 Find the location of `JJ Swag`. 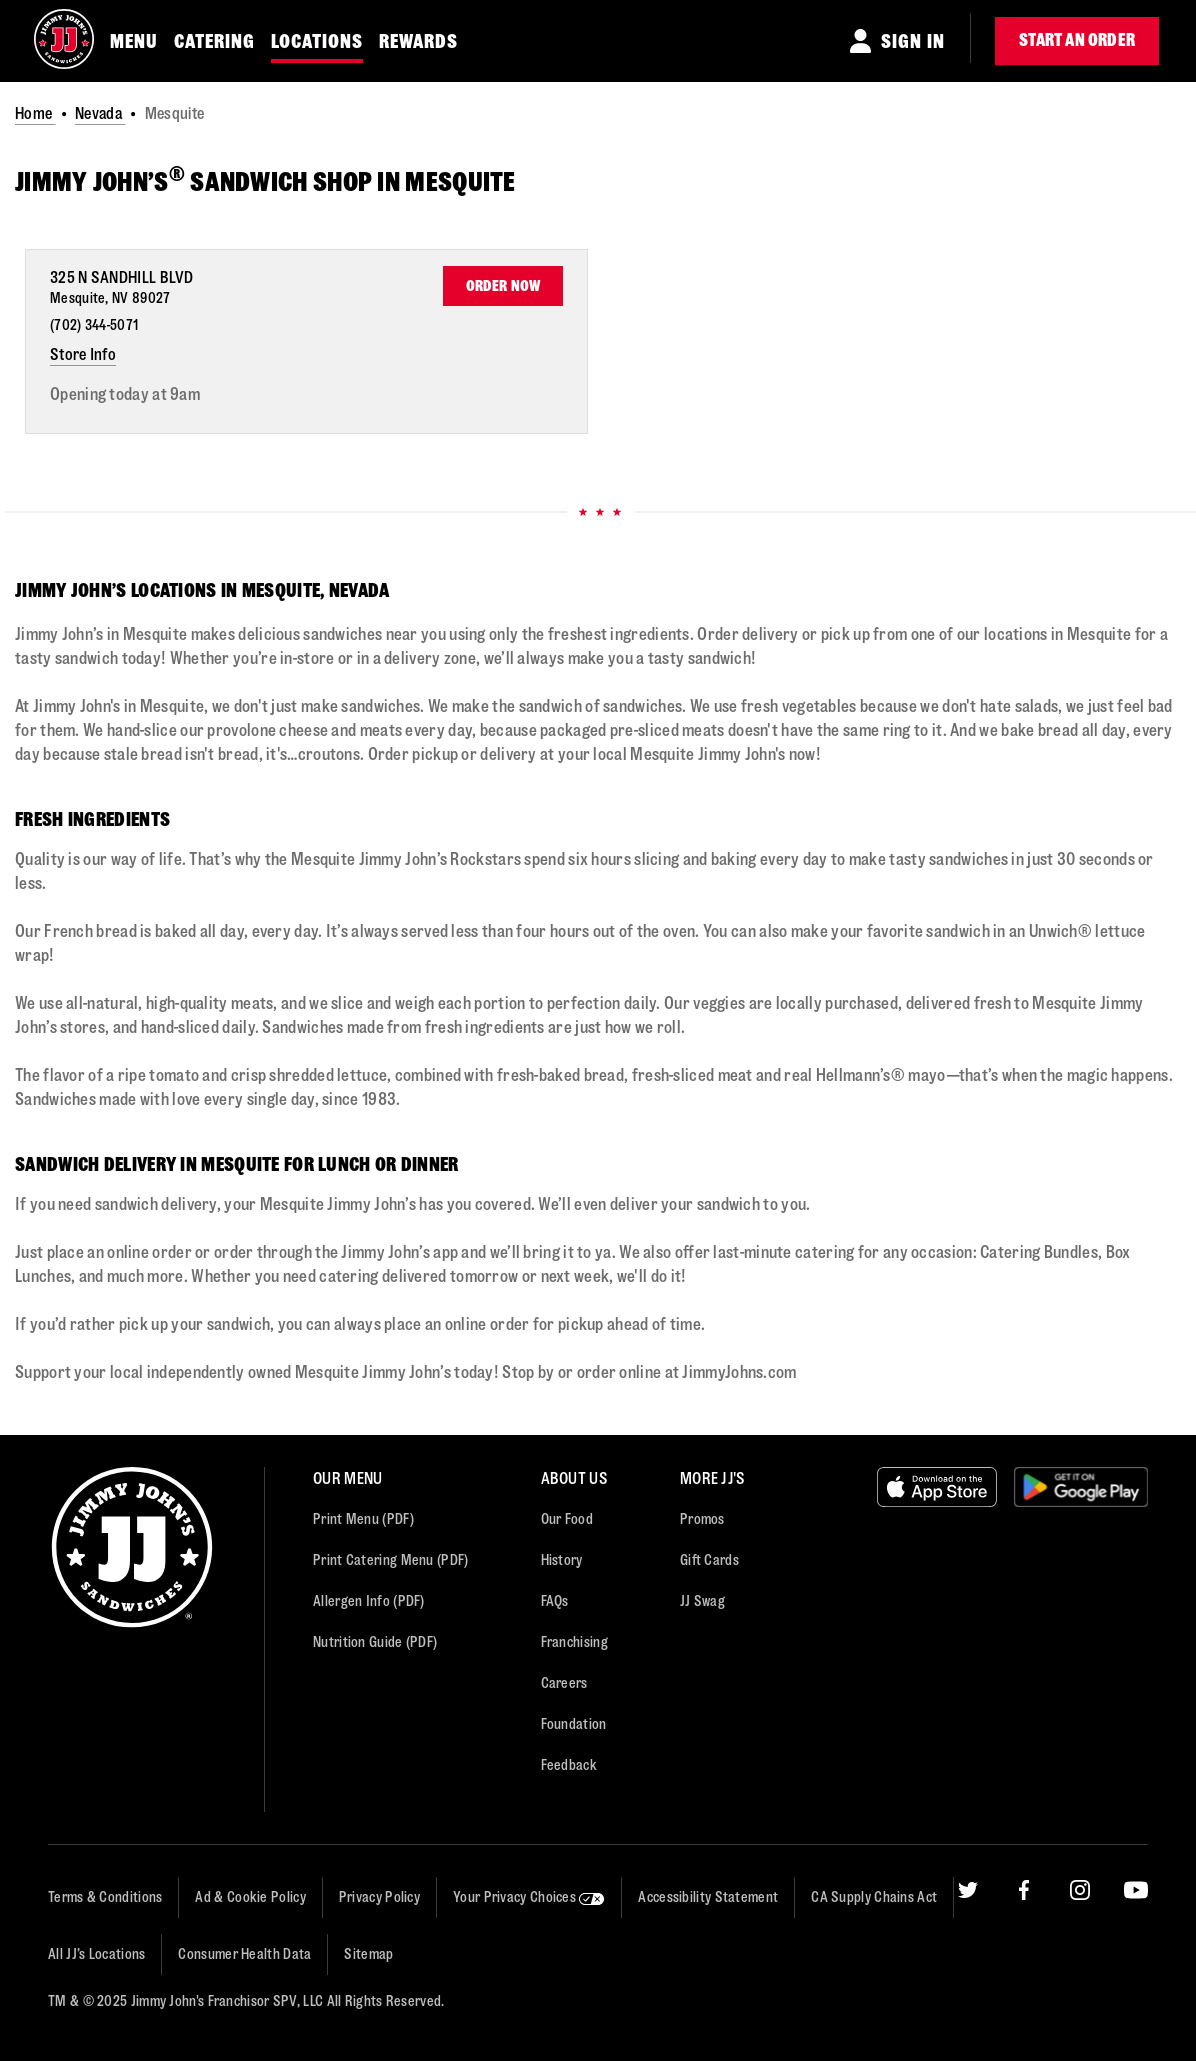

JJ Swag is located at coordinates (702, 1601).